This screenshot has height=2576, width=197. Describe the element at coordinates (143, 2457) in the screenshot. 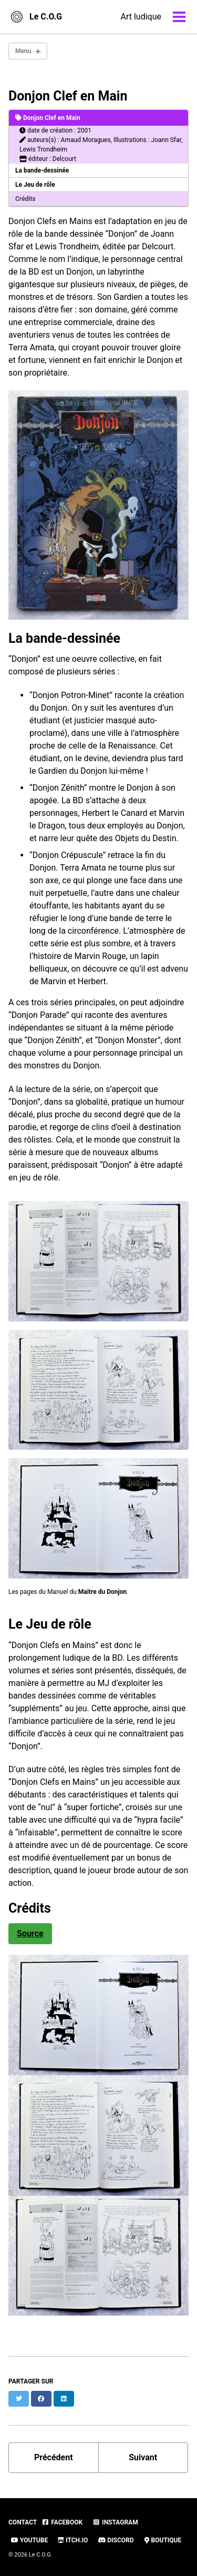

I see `Suivant` at that location.